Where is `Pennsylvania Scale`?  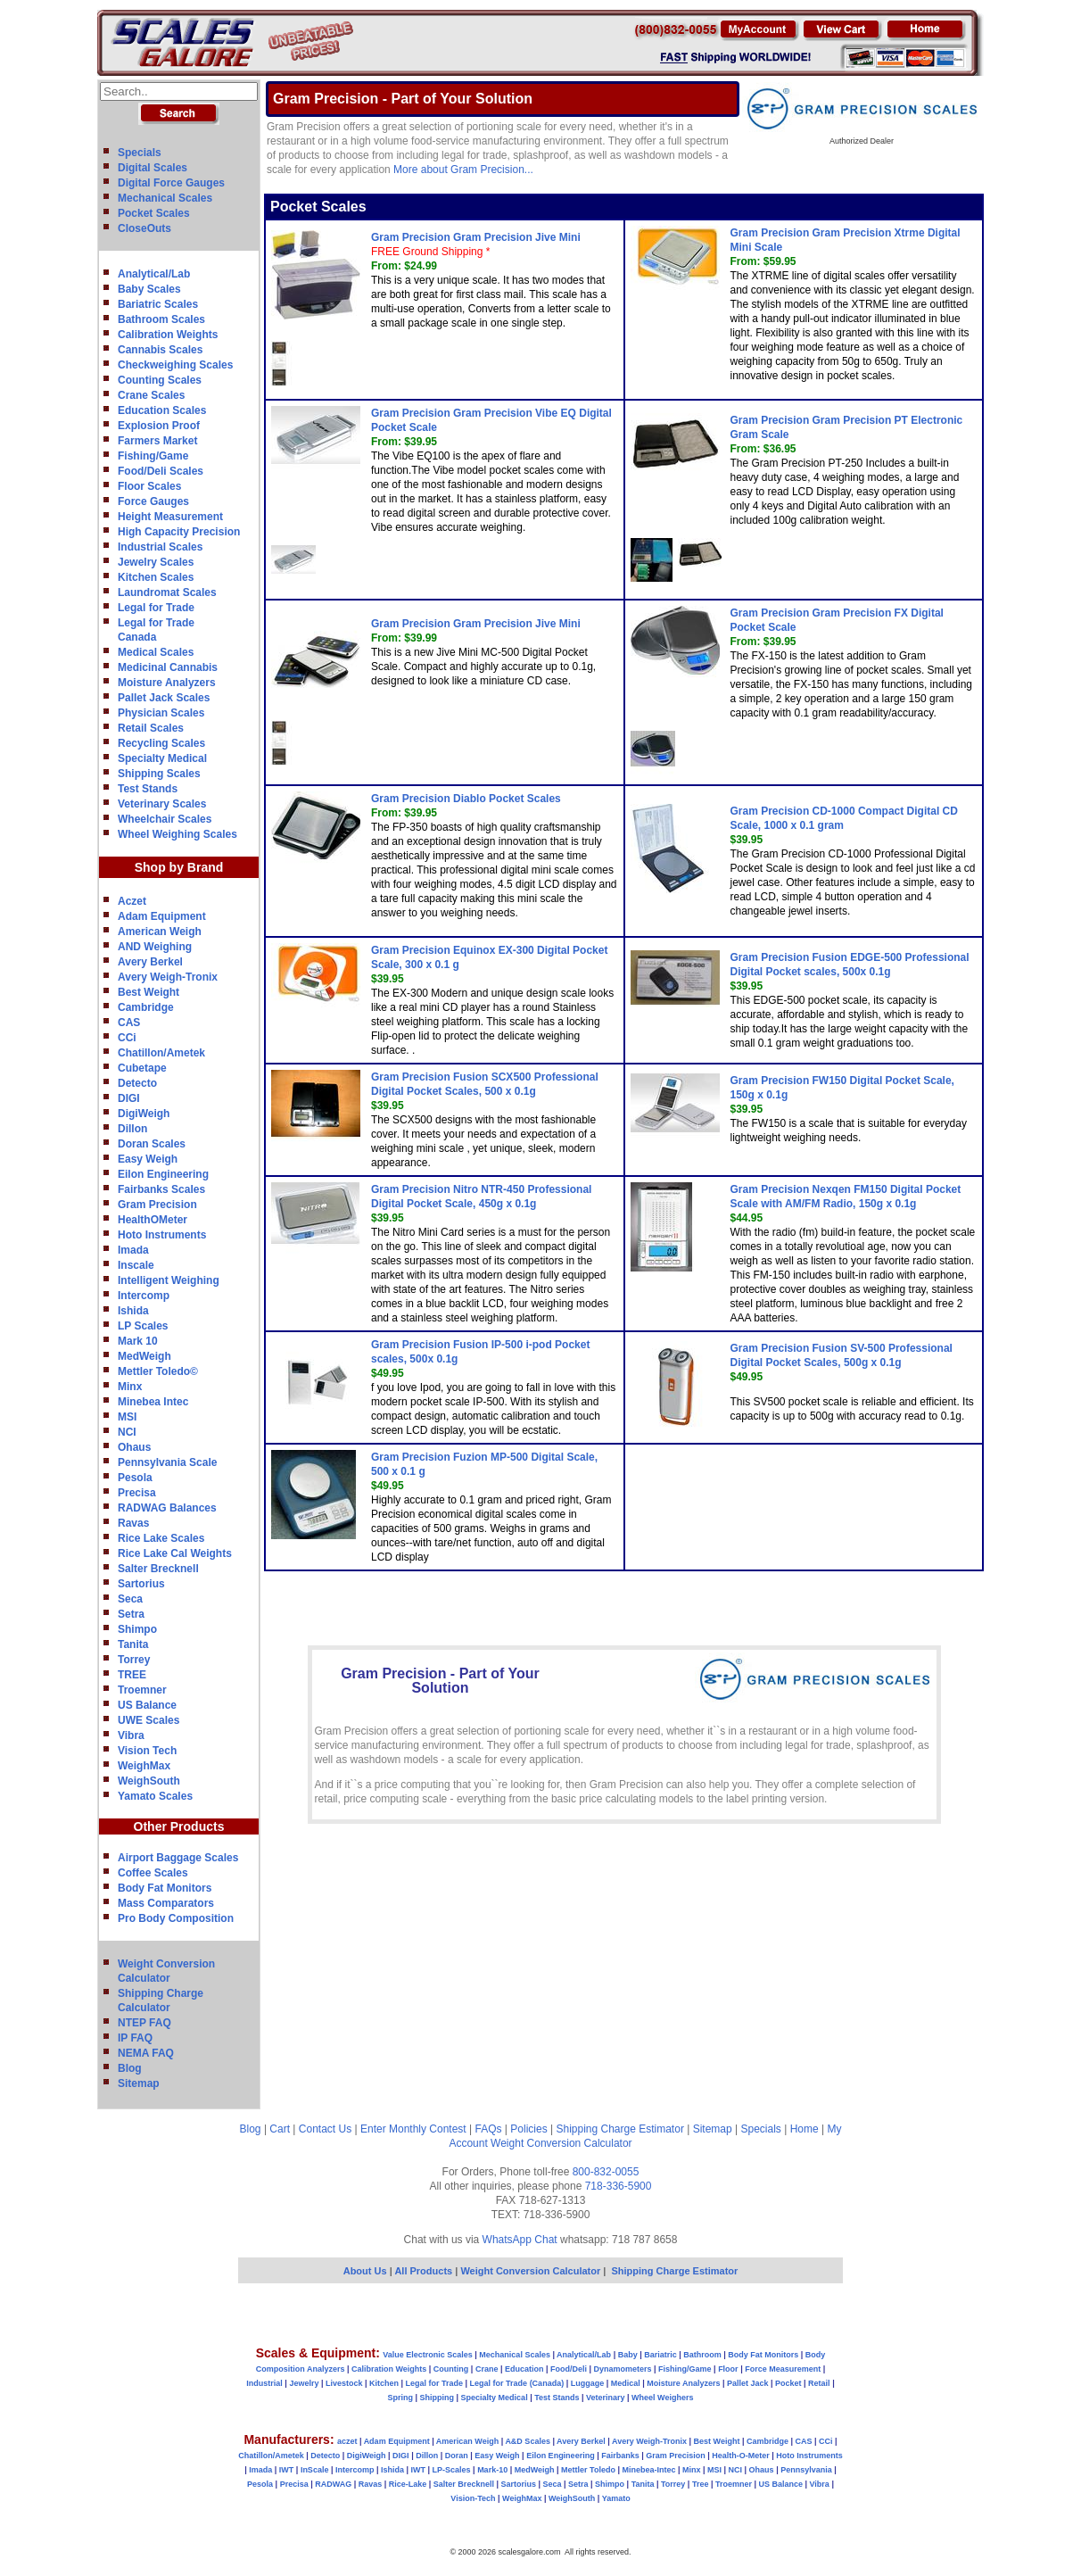
Pennsylvania Scale is located at coordinates (167, 1462).